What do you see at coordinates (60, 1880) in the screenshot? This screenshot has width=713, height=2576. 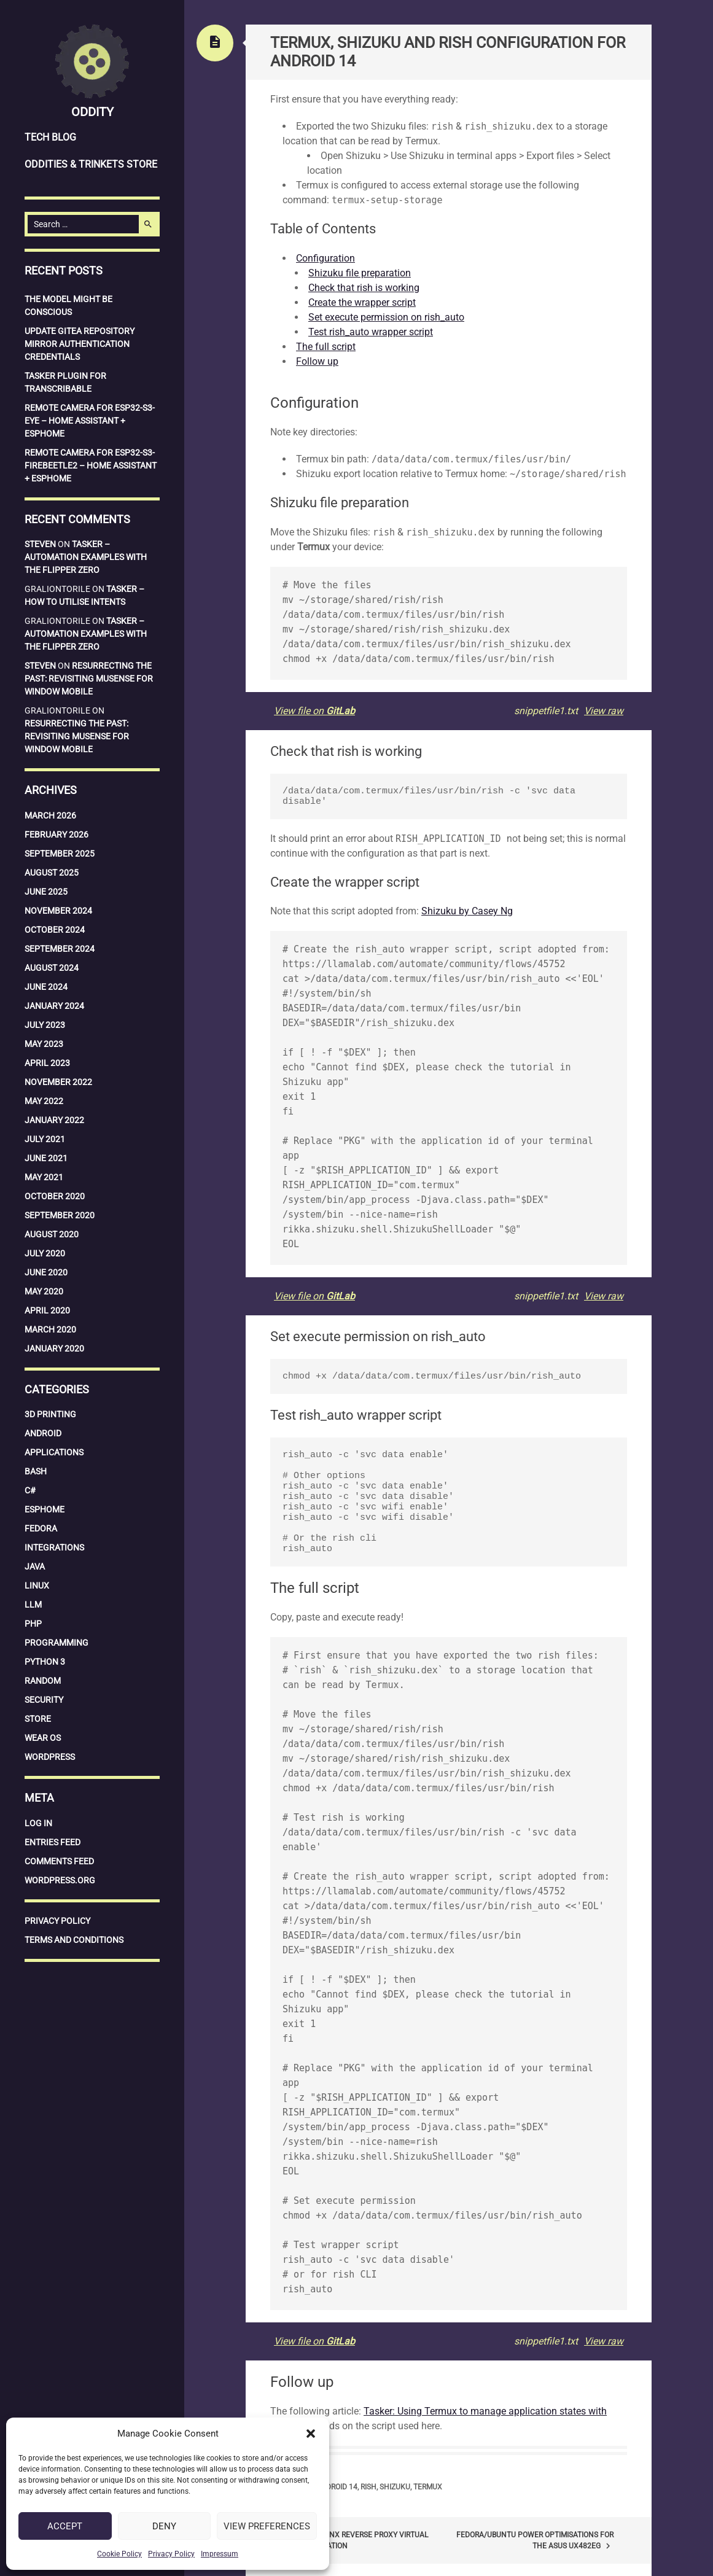 I see `WordPress.org` at bounding box center [60, 1880].